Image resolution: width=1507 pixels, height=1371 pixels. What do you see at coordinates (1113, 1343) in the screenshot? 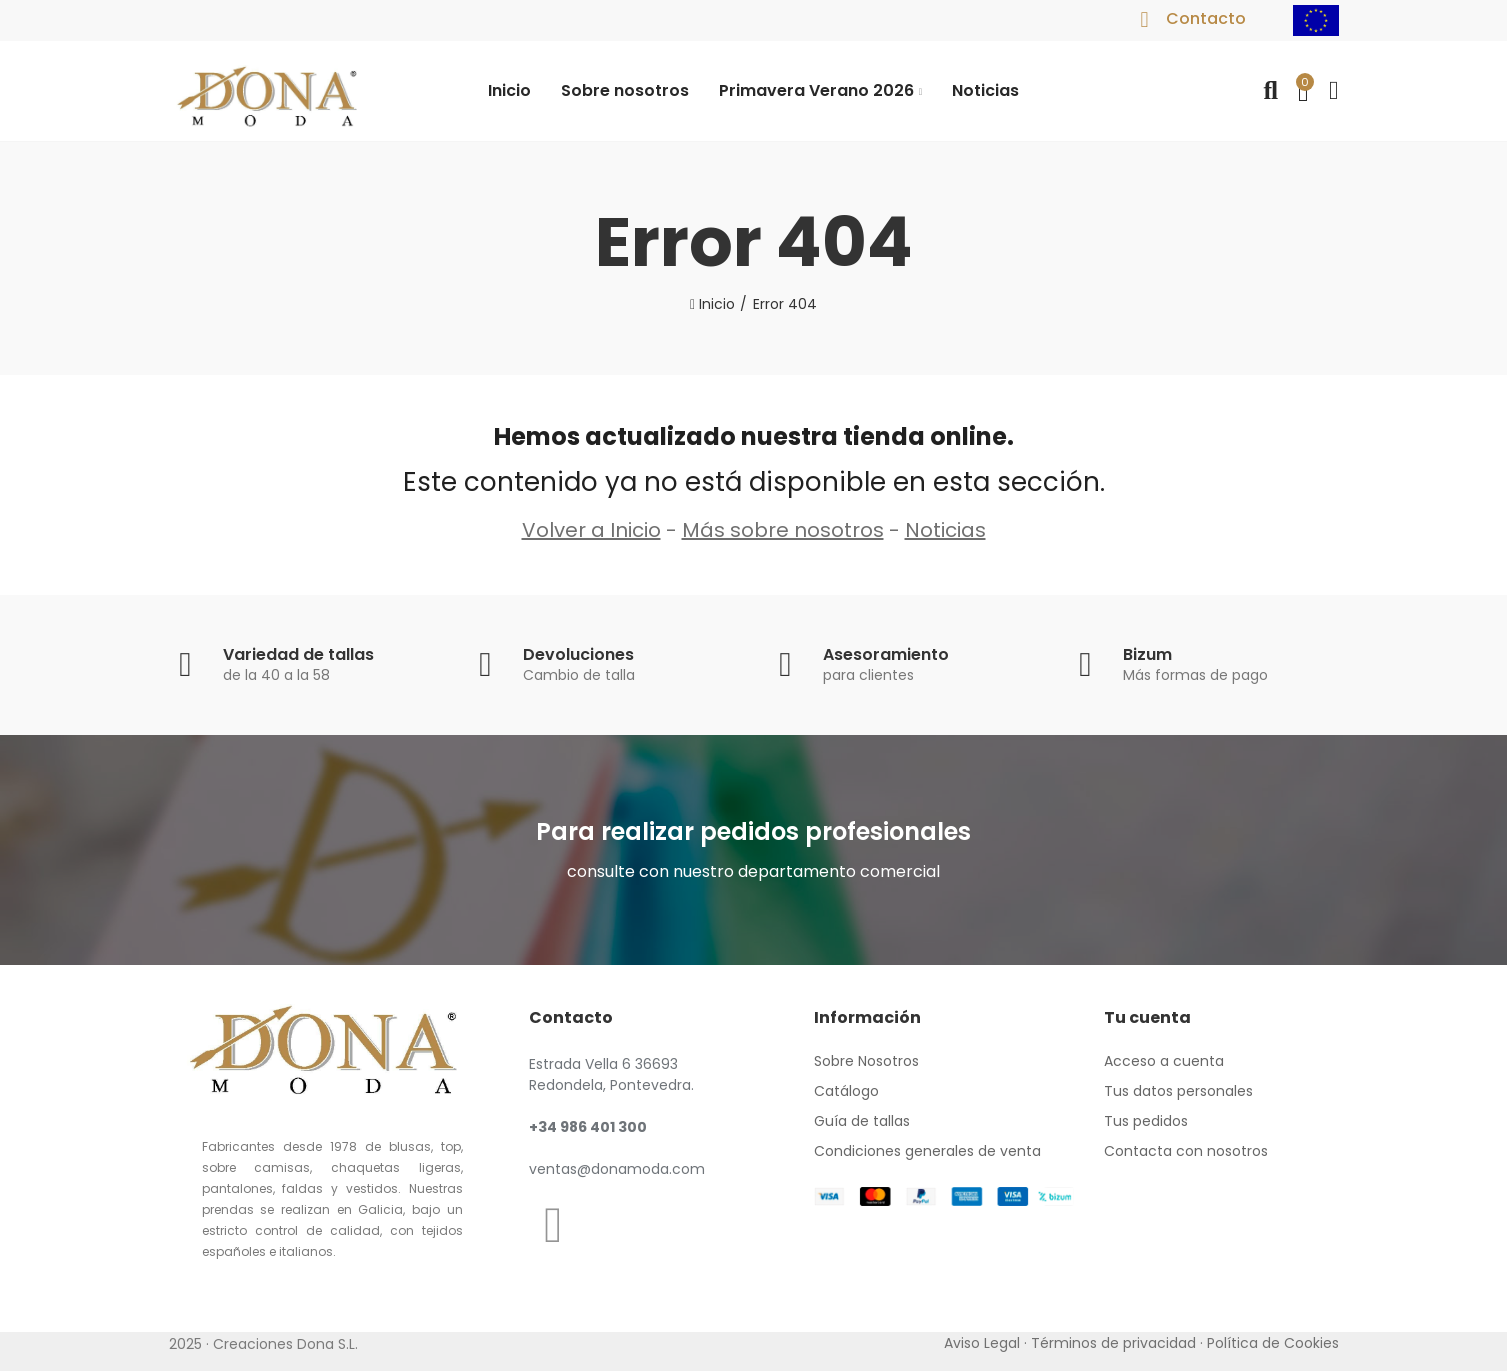
I see `Términos de privacidad` at bounding box center [1113, 1343].